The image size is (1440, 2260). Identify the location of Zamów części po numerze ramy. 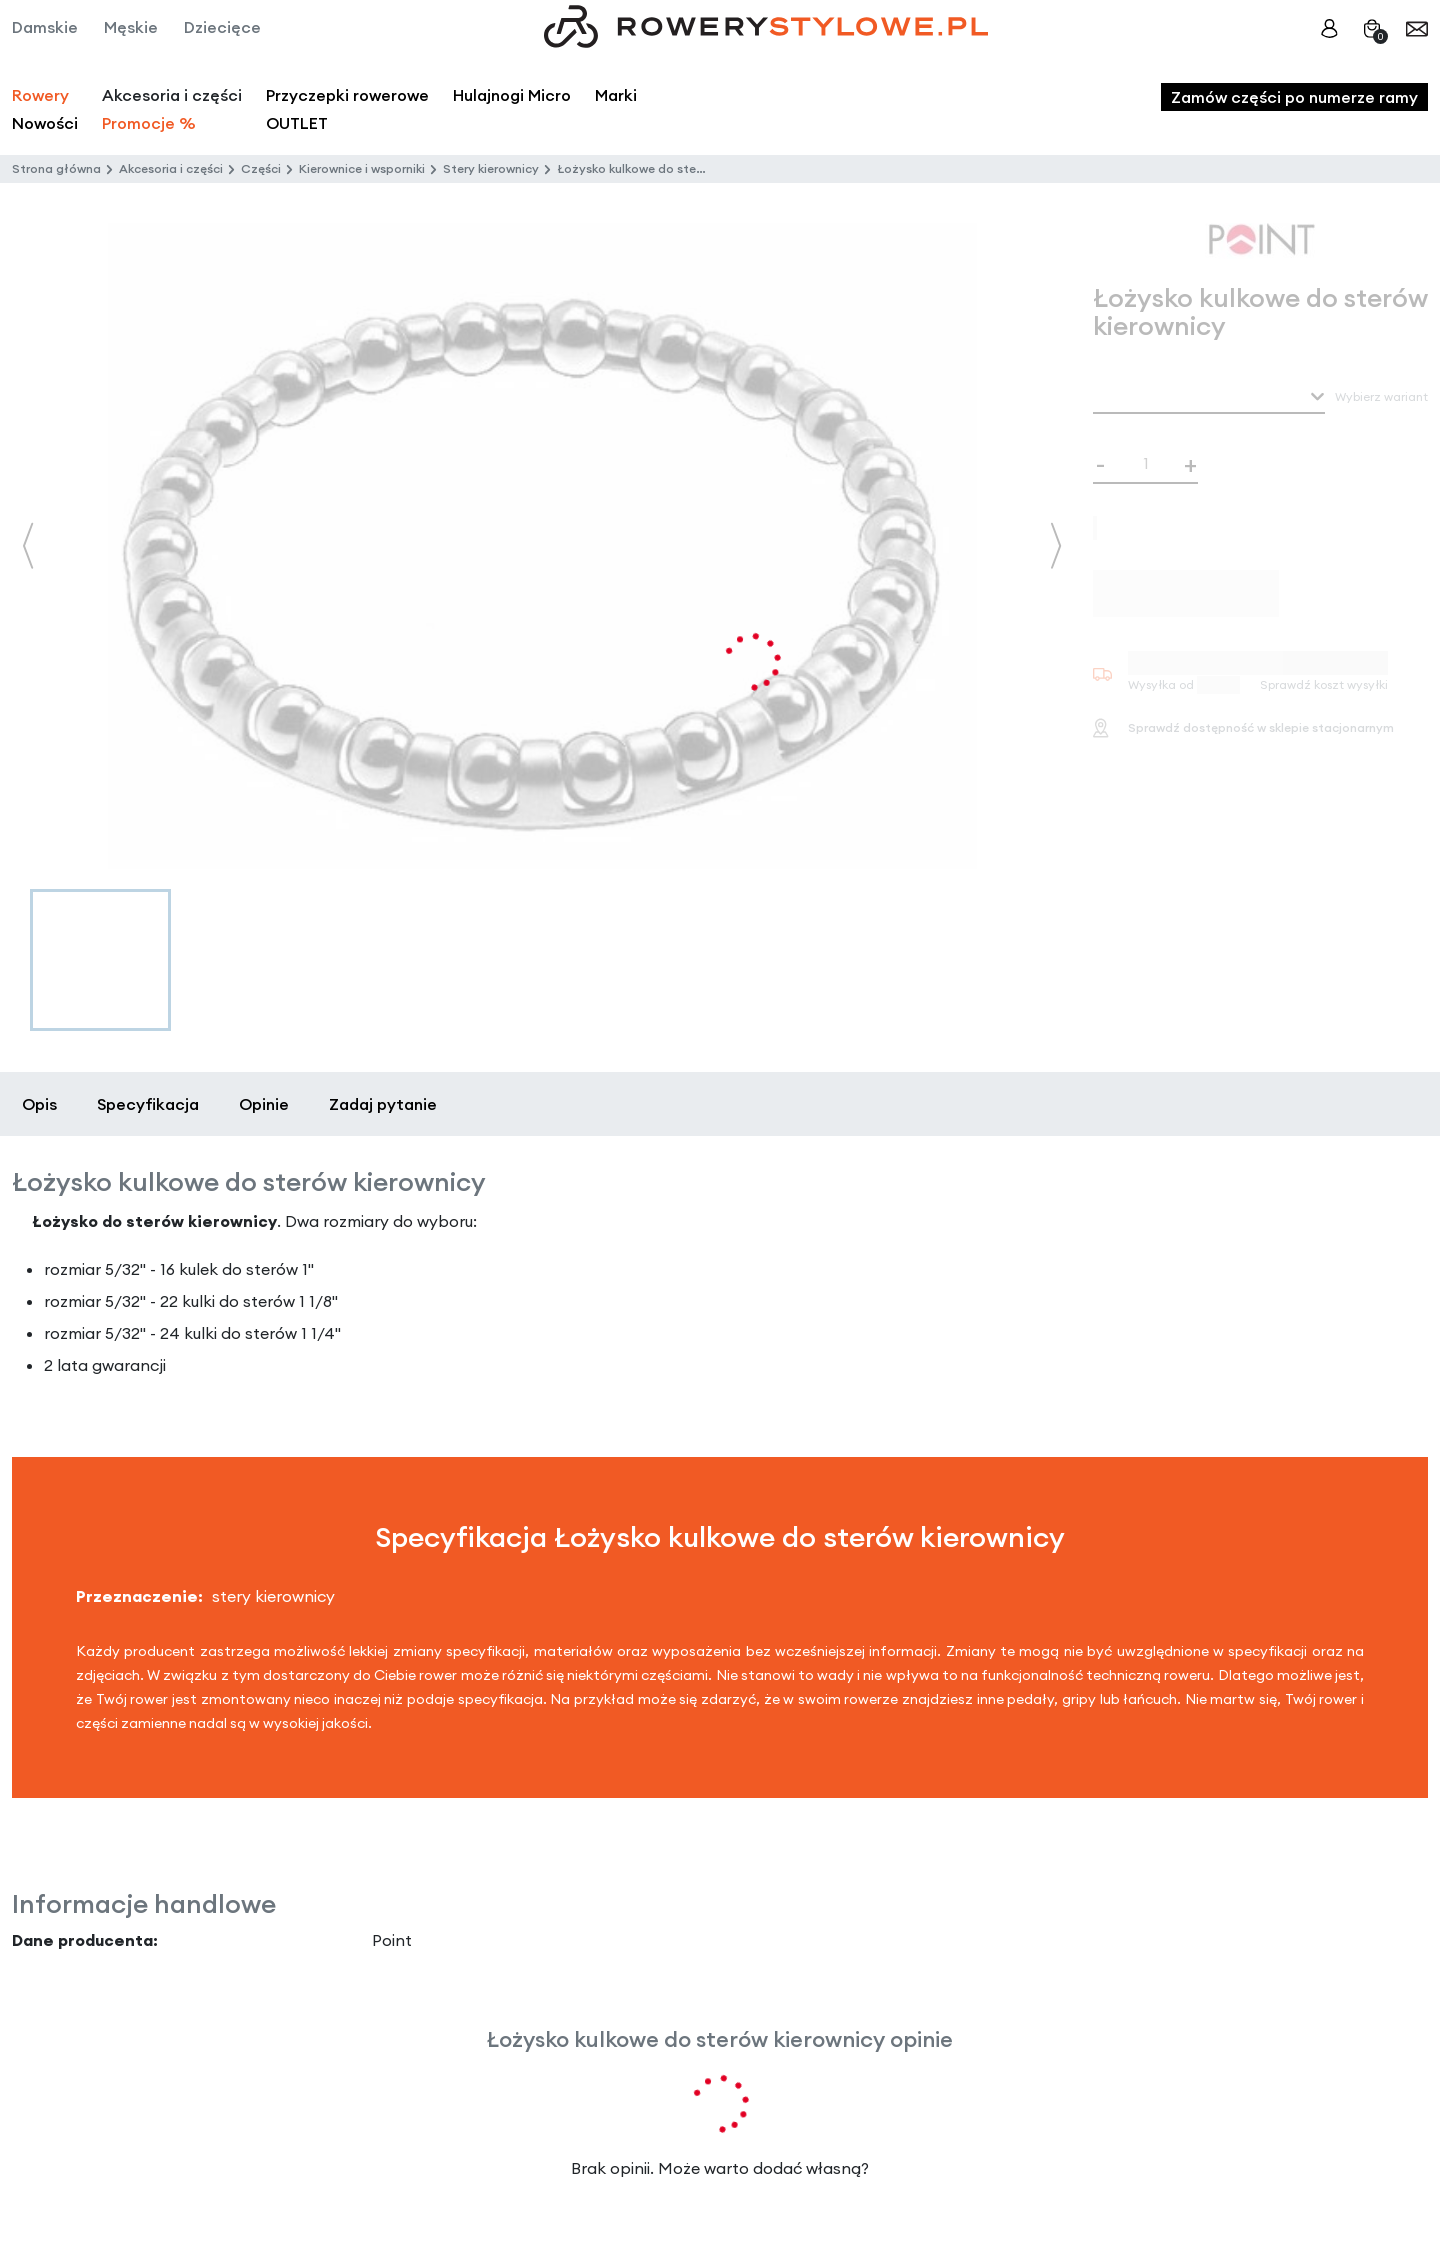
(1294, 97).